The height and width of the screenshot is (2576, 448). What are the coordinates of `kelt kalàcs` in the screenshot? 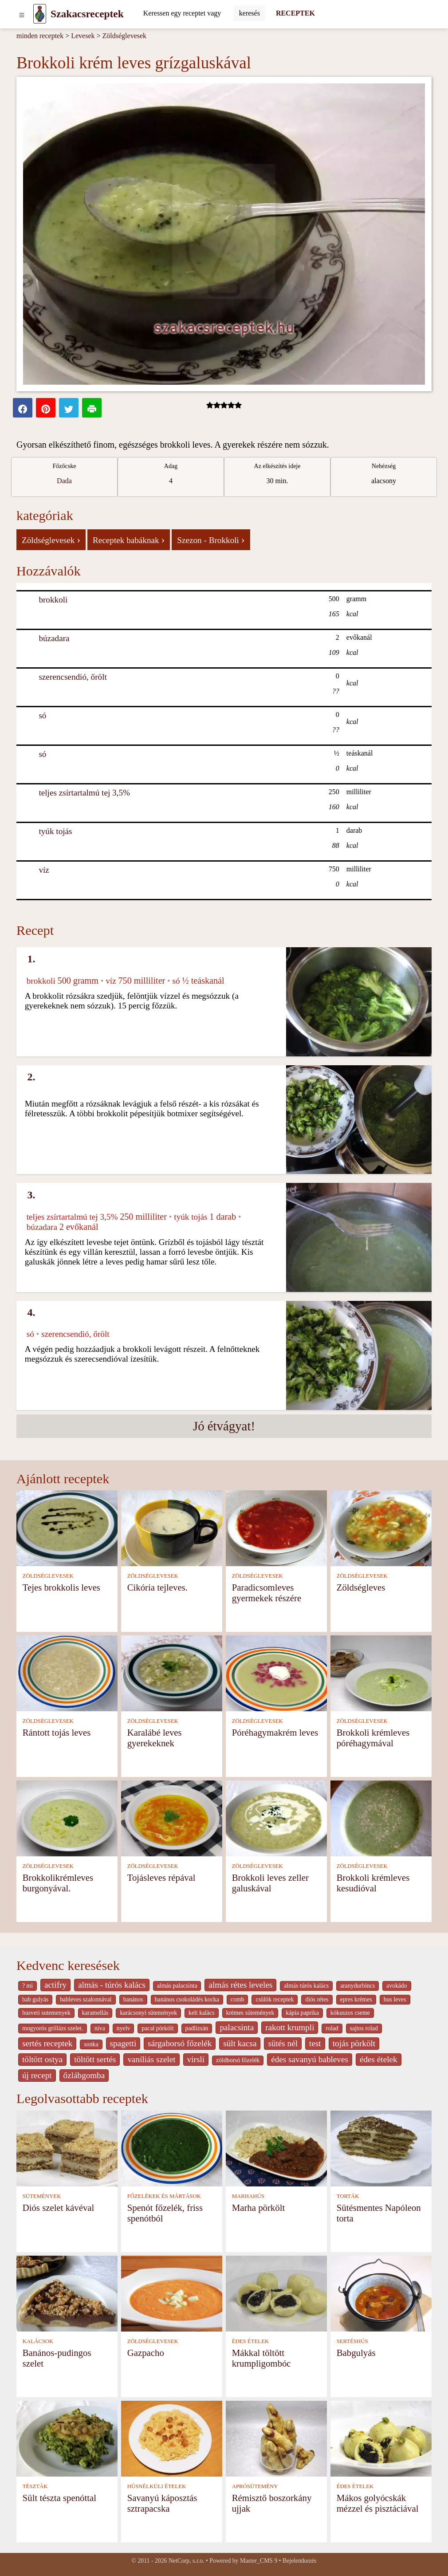 It's located at (201, 2012).